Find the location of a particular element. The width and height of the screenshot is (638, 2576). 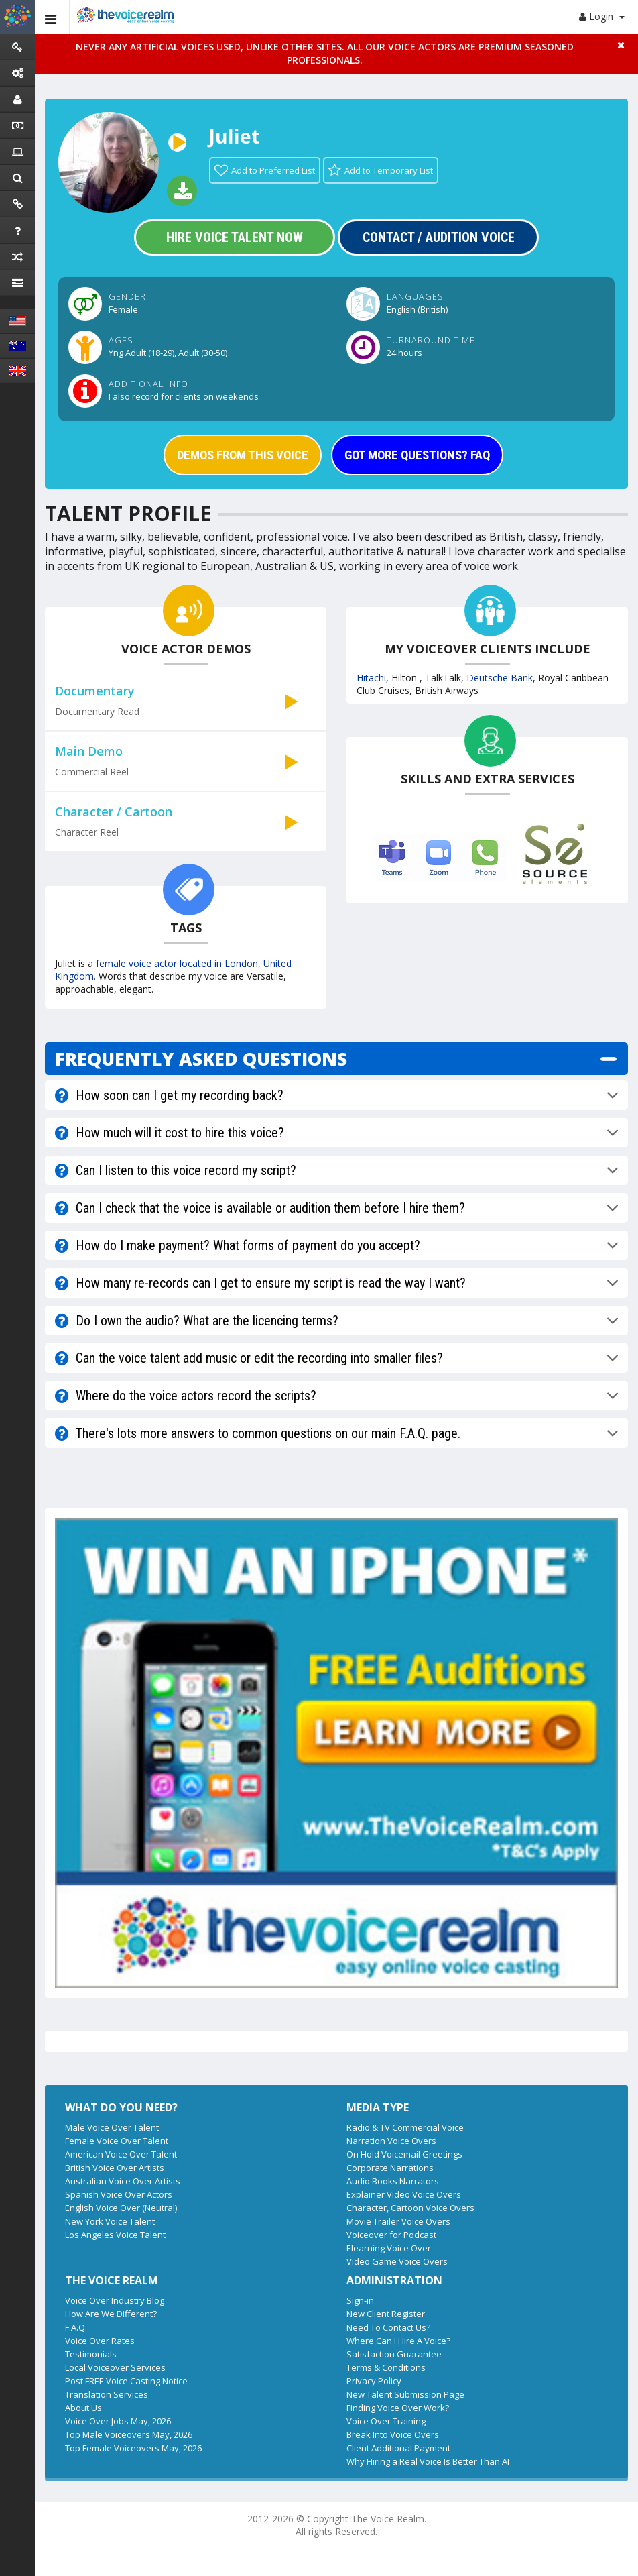

Local Voiceover Services is located at coordinates (115, 2367).